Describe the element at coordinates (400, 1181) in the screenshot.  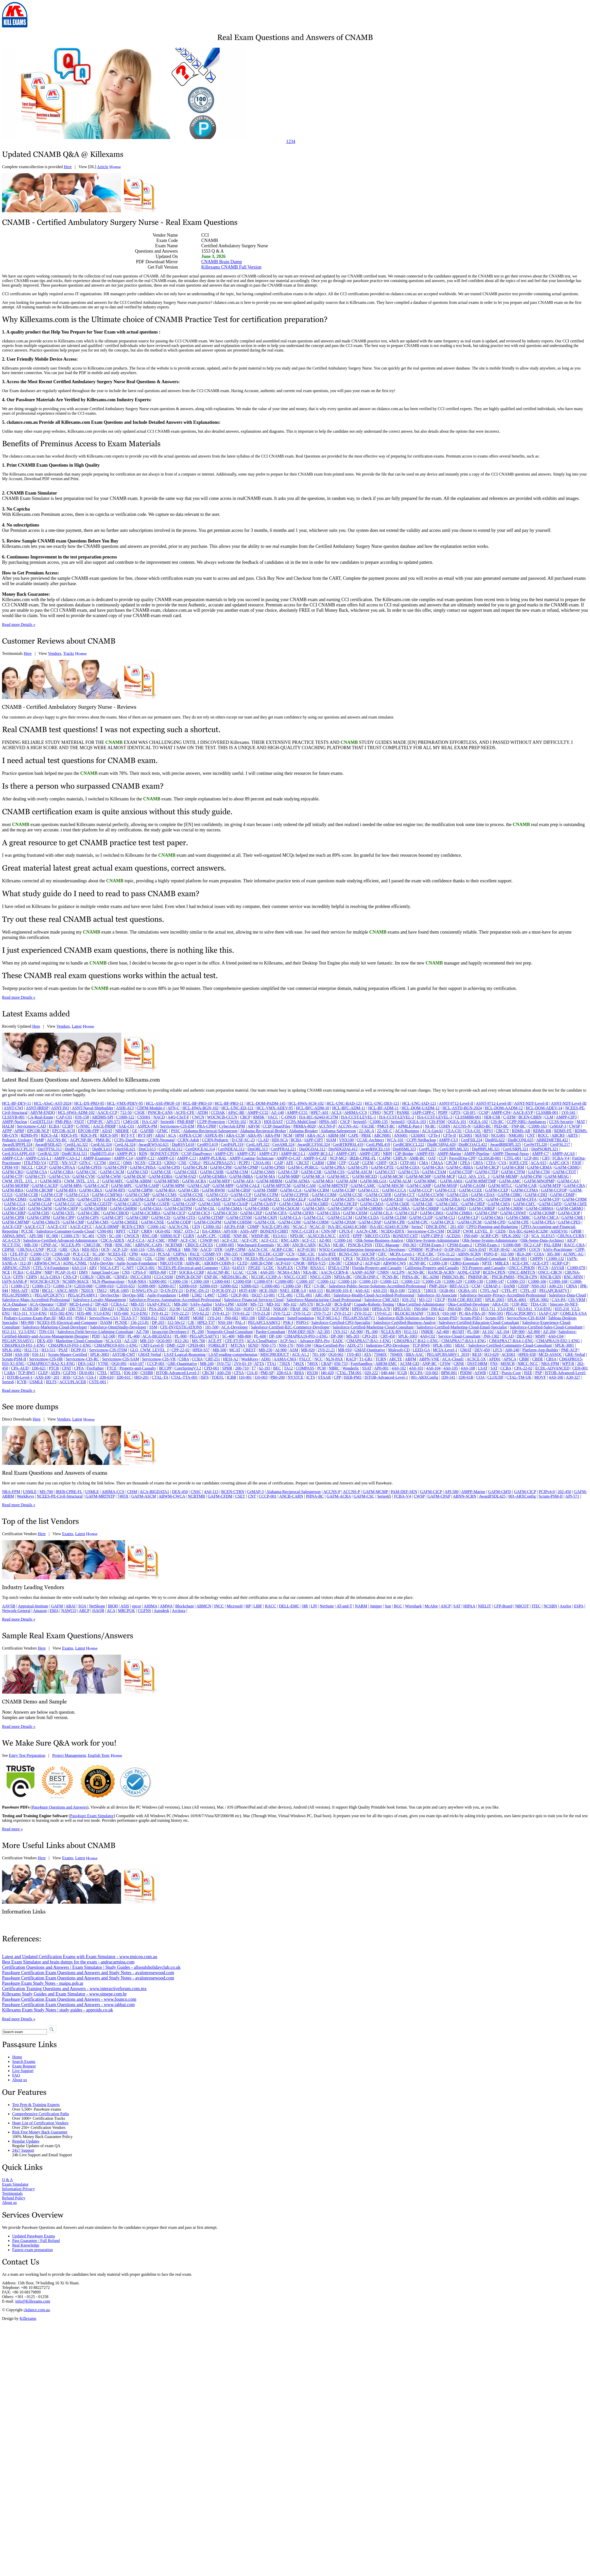
I see `GAFM-ALM` at that location.